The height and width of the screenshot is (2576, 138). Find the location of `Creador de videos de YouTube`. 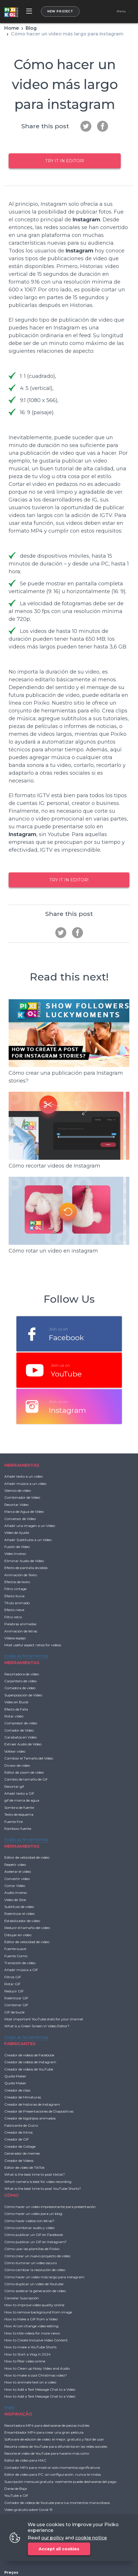

Creador de videos de YouTube is located at coordinates (28, 2069).